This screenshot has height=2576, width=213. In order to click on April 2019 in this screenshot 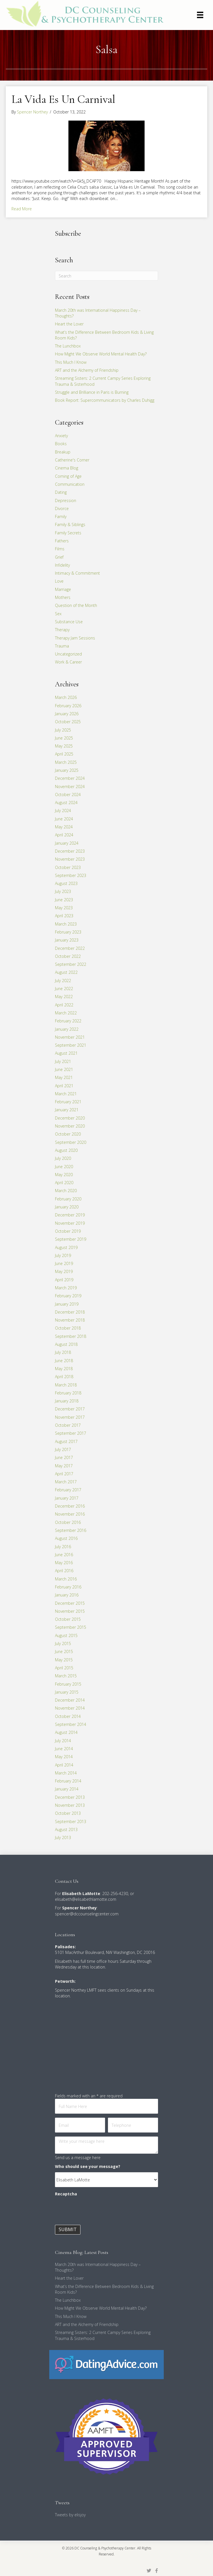, I will do `click(64, 1279)`.